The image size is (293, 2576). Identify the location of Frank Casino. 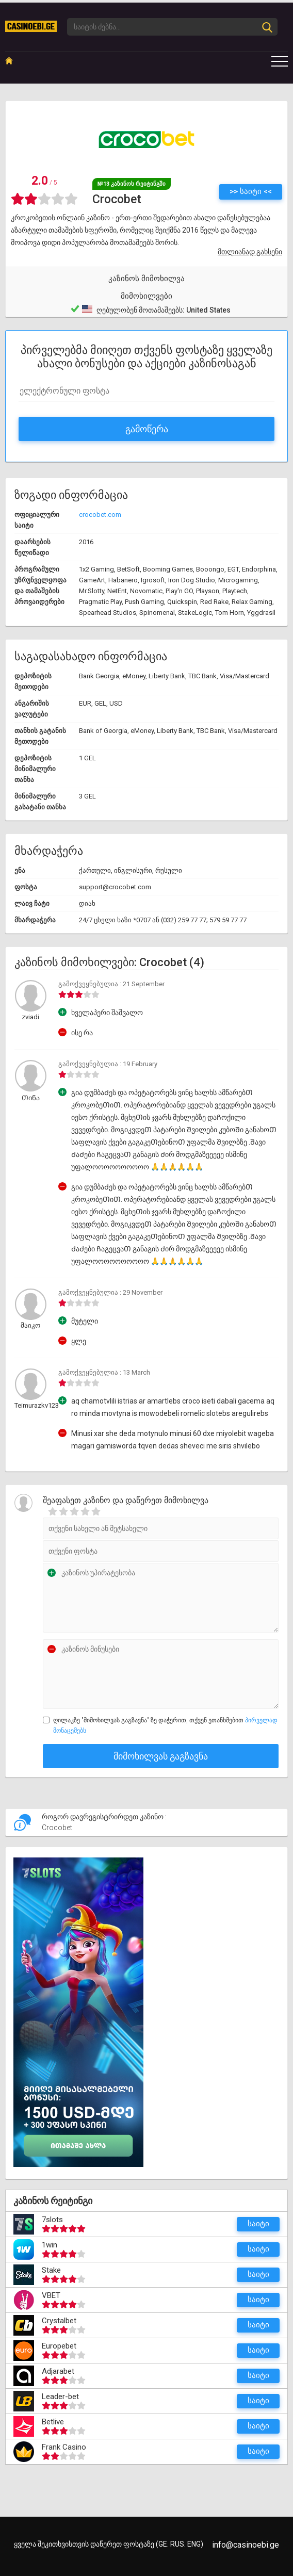
(64, 2447).